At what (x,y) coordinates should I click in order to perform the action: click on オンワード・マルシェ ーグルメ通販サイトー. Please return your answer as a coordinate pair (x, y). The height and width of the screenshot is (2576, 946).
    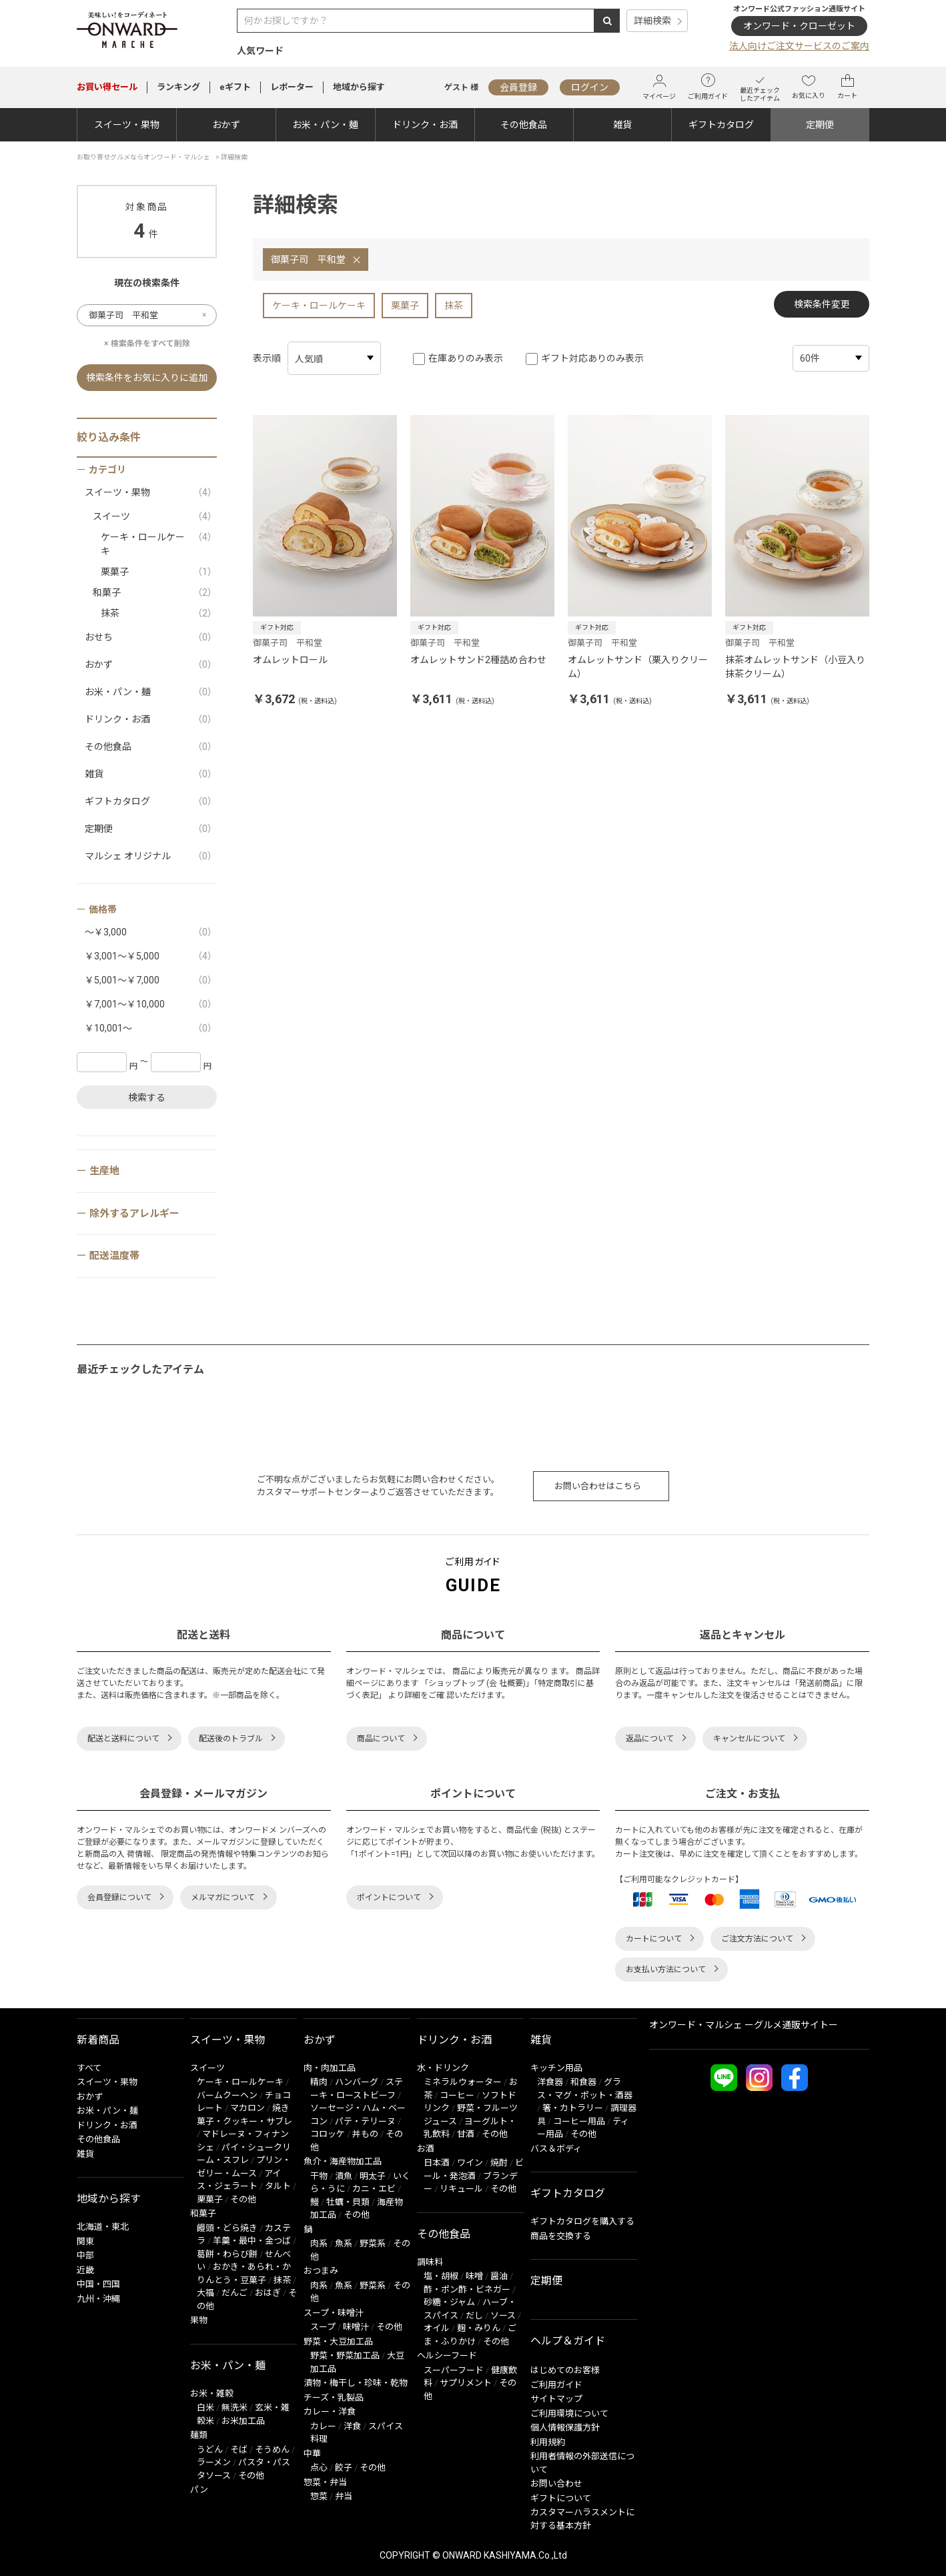
    Looking at the image, I should click on (743, 2025).